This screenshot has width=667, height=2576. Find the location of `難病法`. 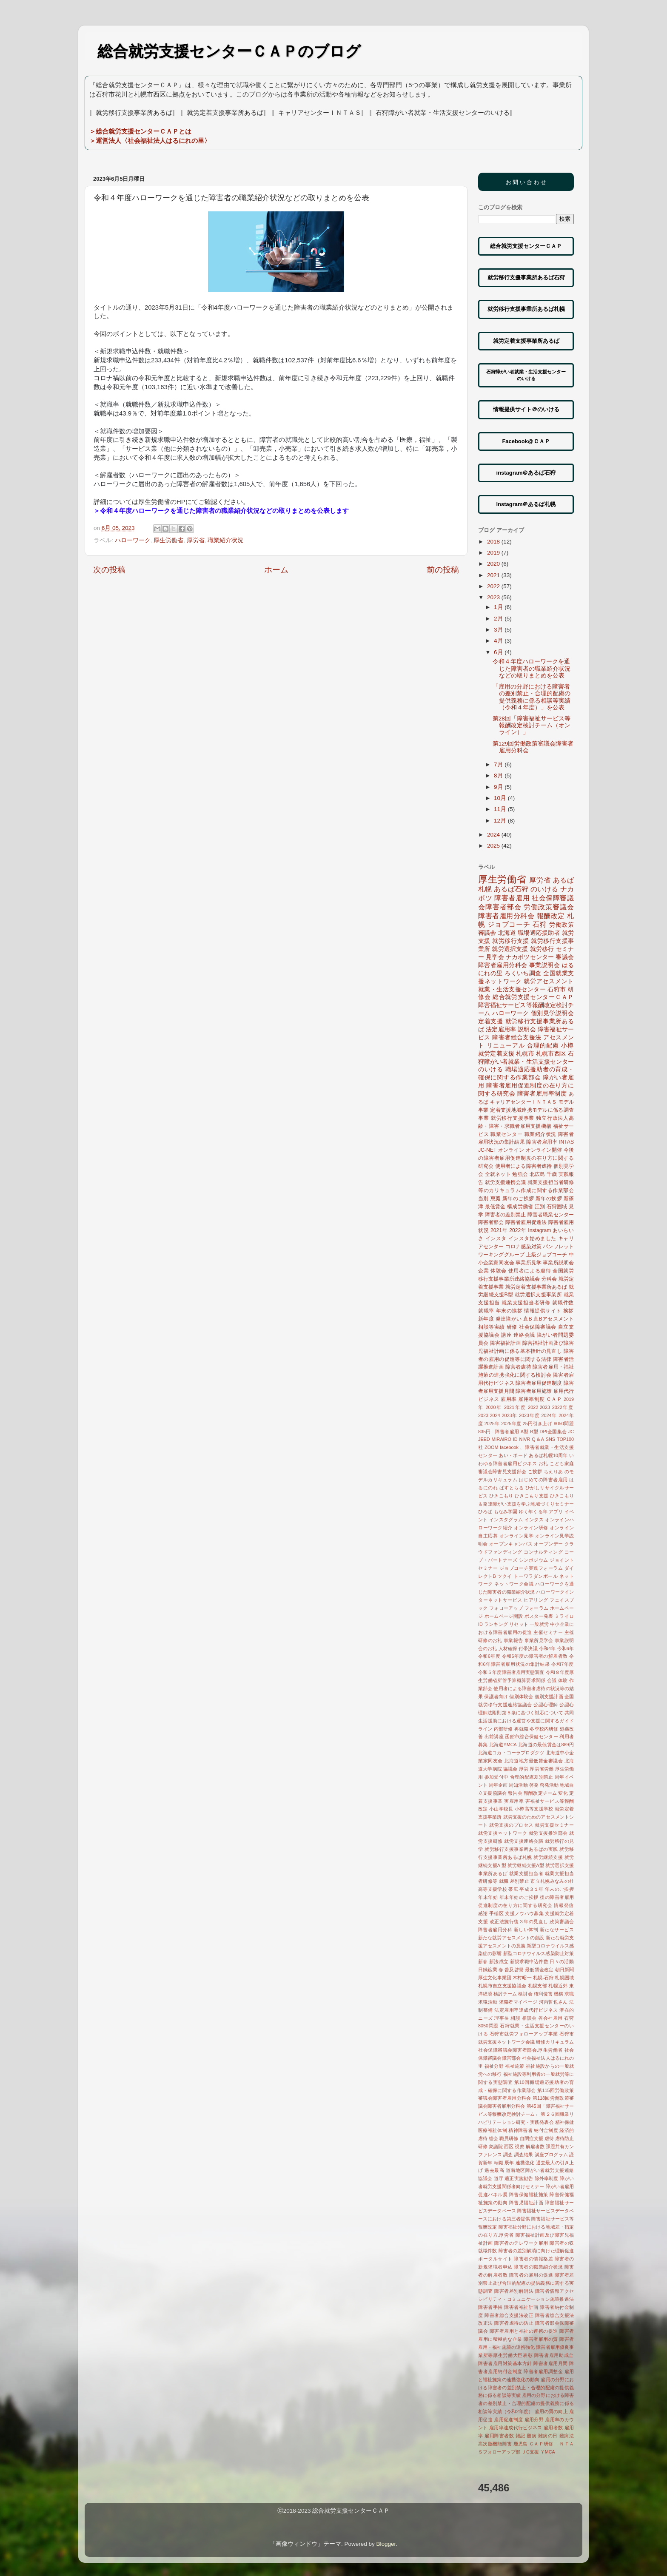

難病法 is located at coordinates (566, 2435).